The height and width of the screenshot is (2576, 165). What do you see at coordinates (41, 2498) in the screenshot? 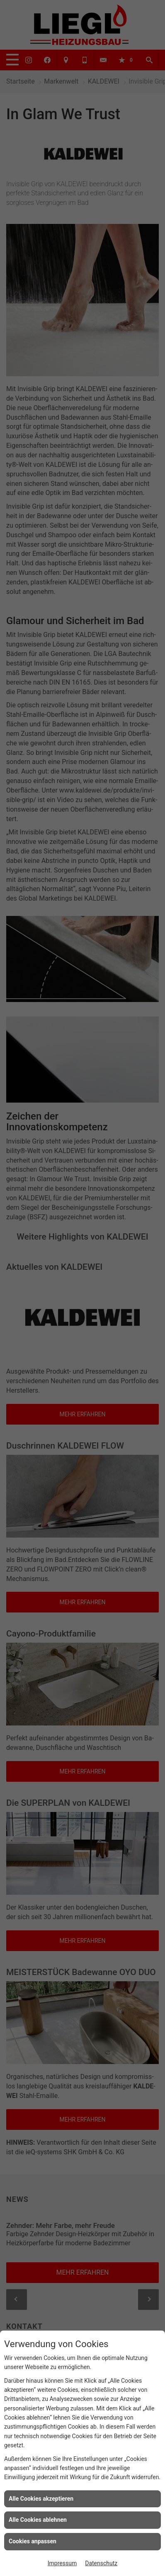
I see `Alle Cookies akzeptieren` at bounding box center [41, 2498].